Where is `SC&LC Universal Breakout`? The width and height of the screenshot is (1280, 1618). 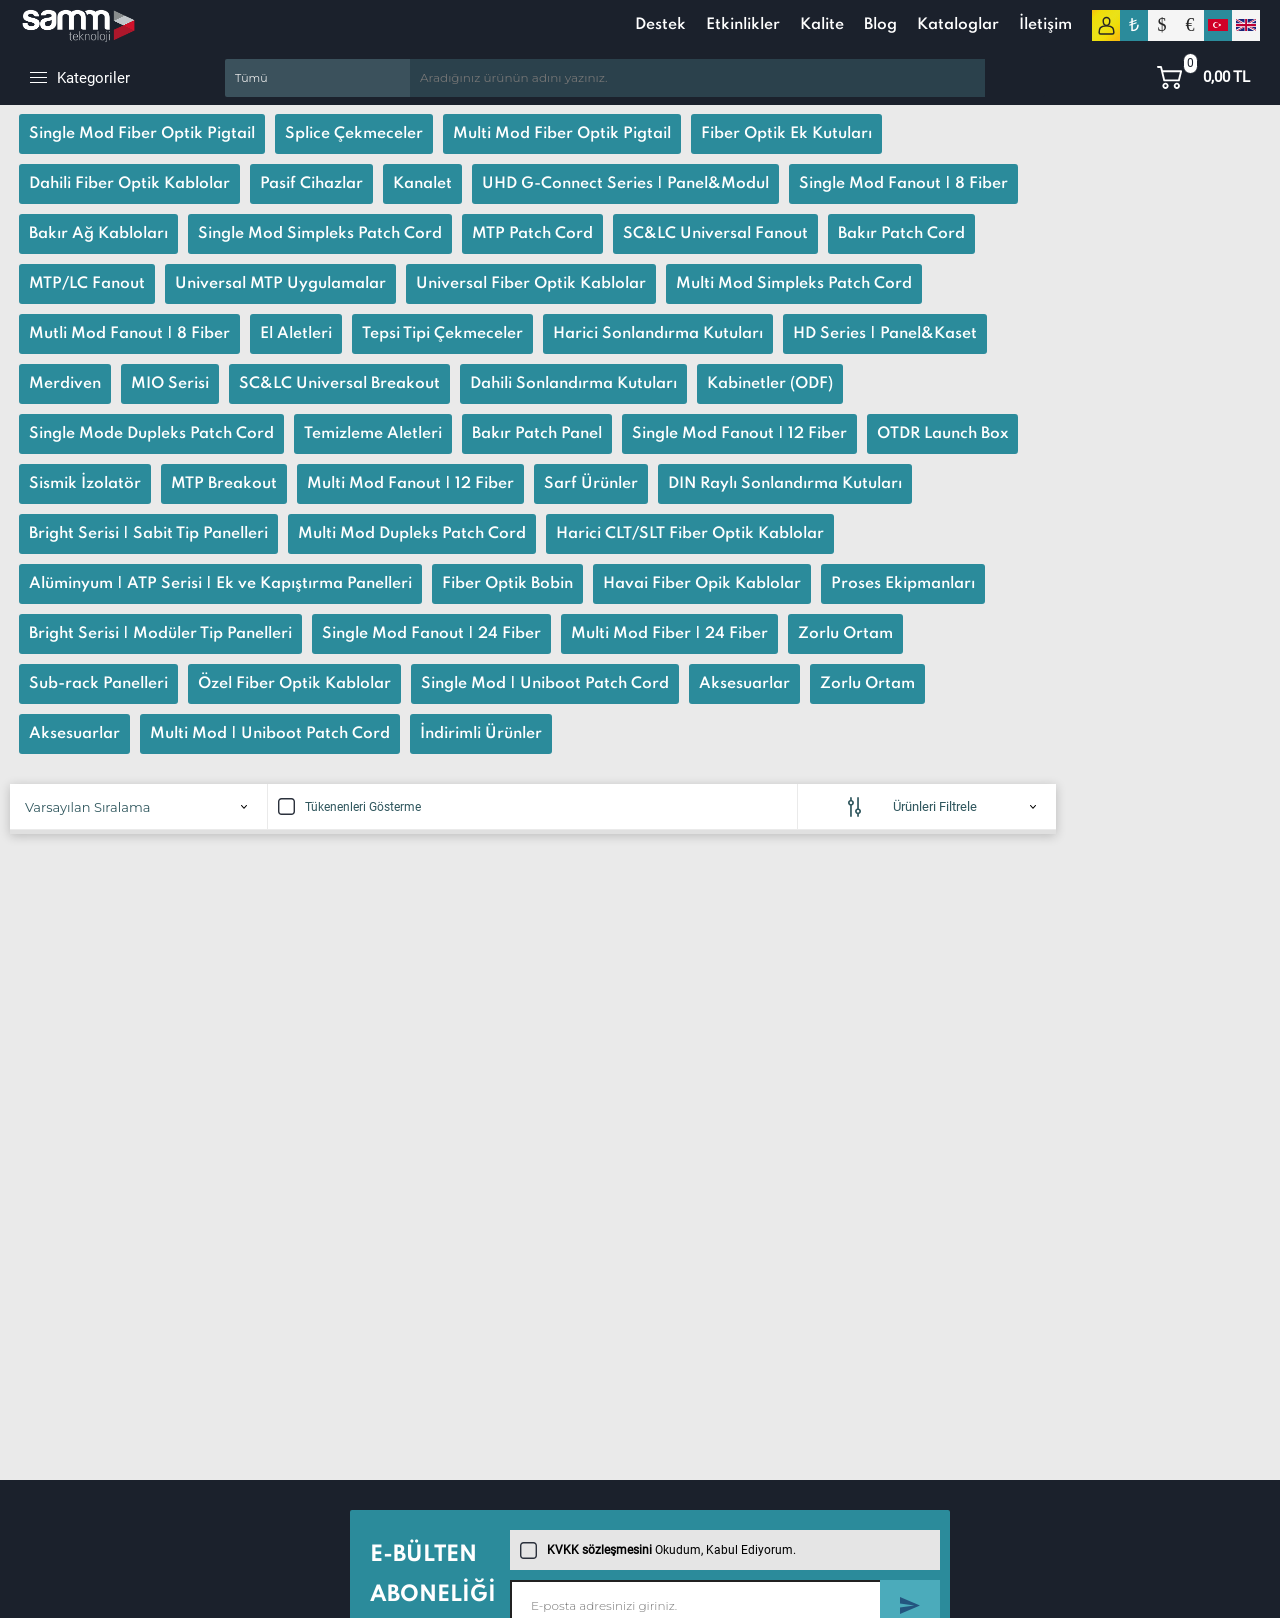 SC&LC Universal Breakout is located at coordinates (339, 384).